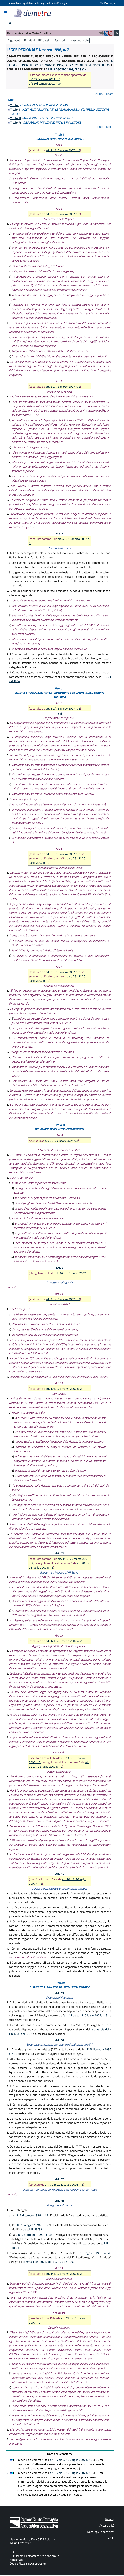  I want to click on (1), so click(60, 713).